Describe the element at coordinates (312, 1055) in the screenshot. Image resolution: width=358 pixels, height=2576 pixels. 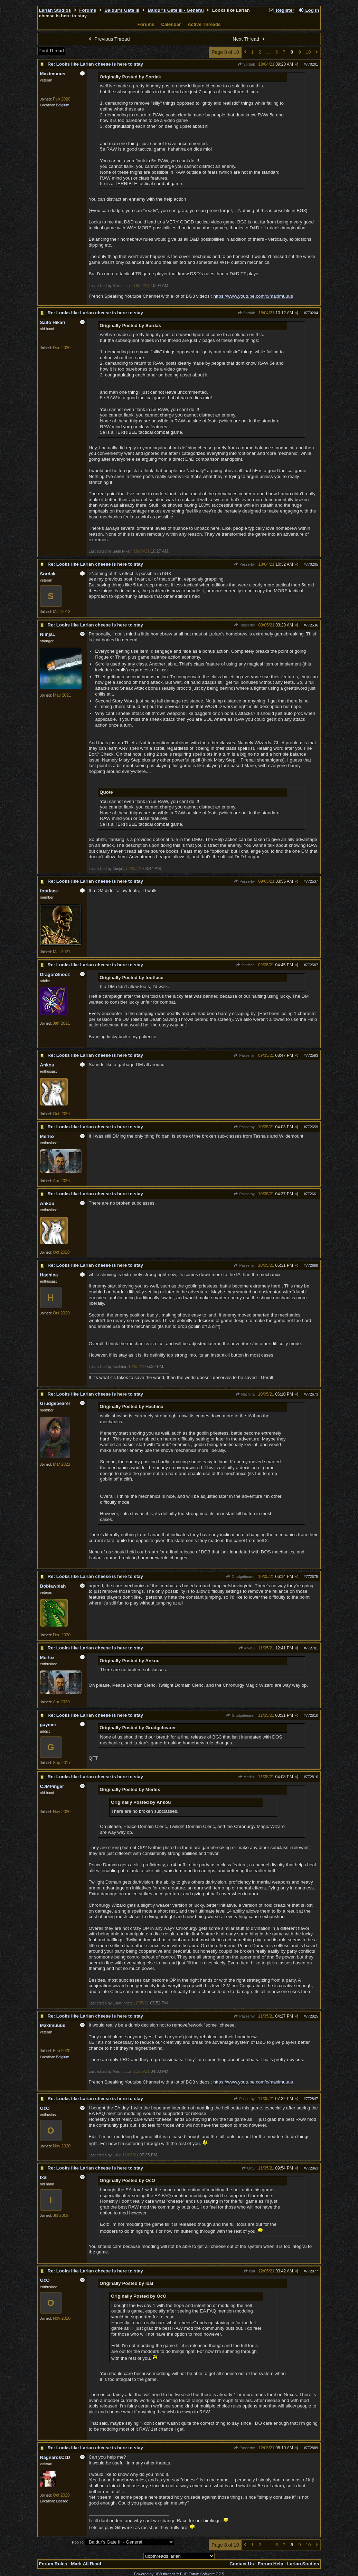
I see `772593` at that location.